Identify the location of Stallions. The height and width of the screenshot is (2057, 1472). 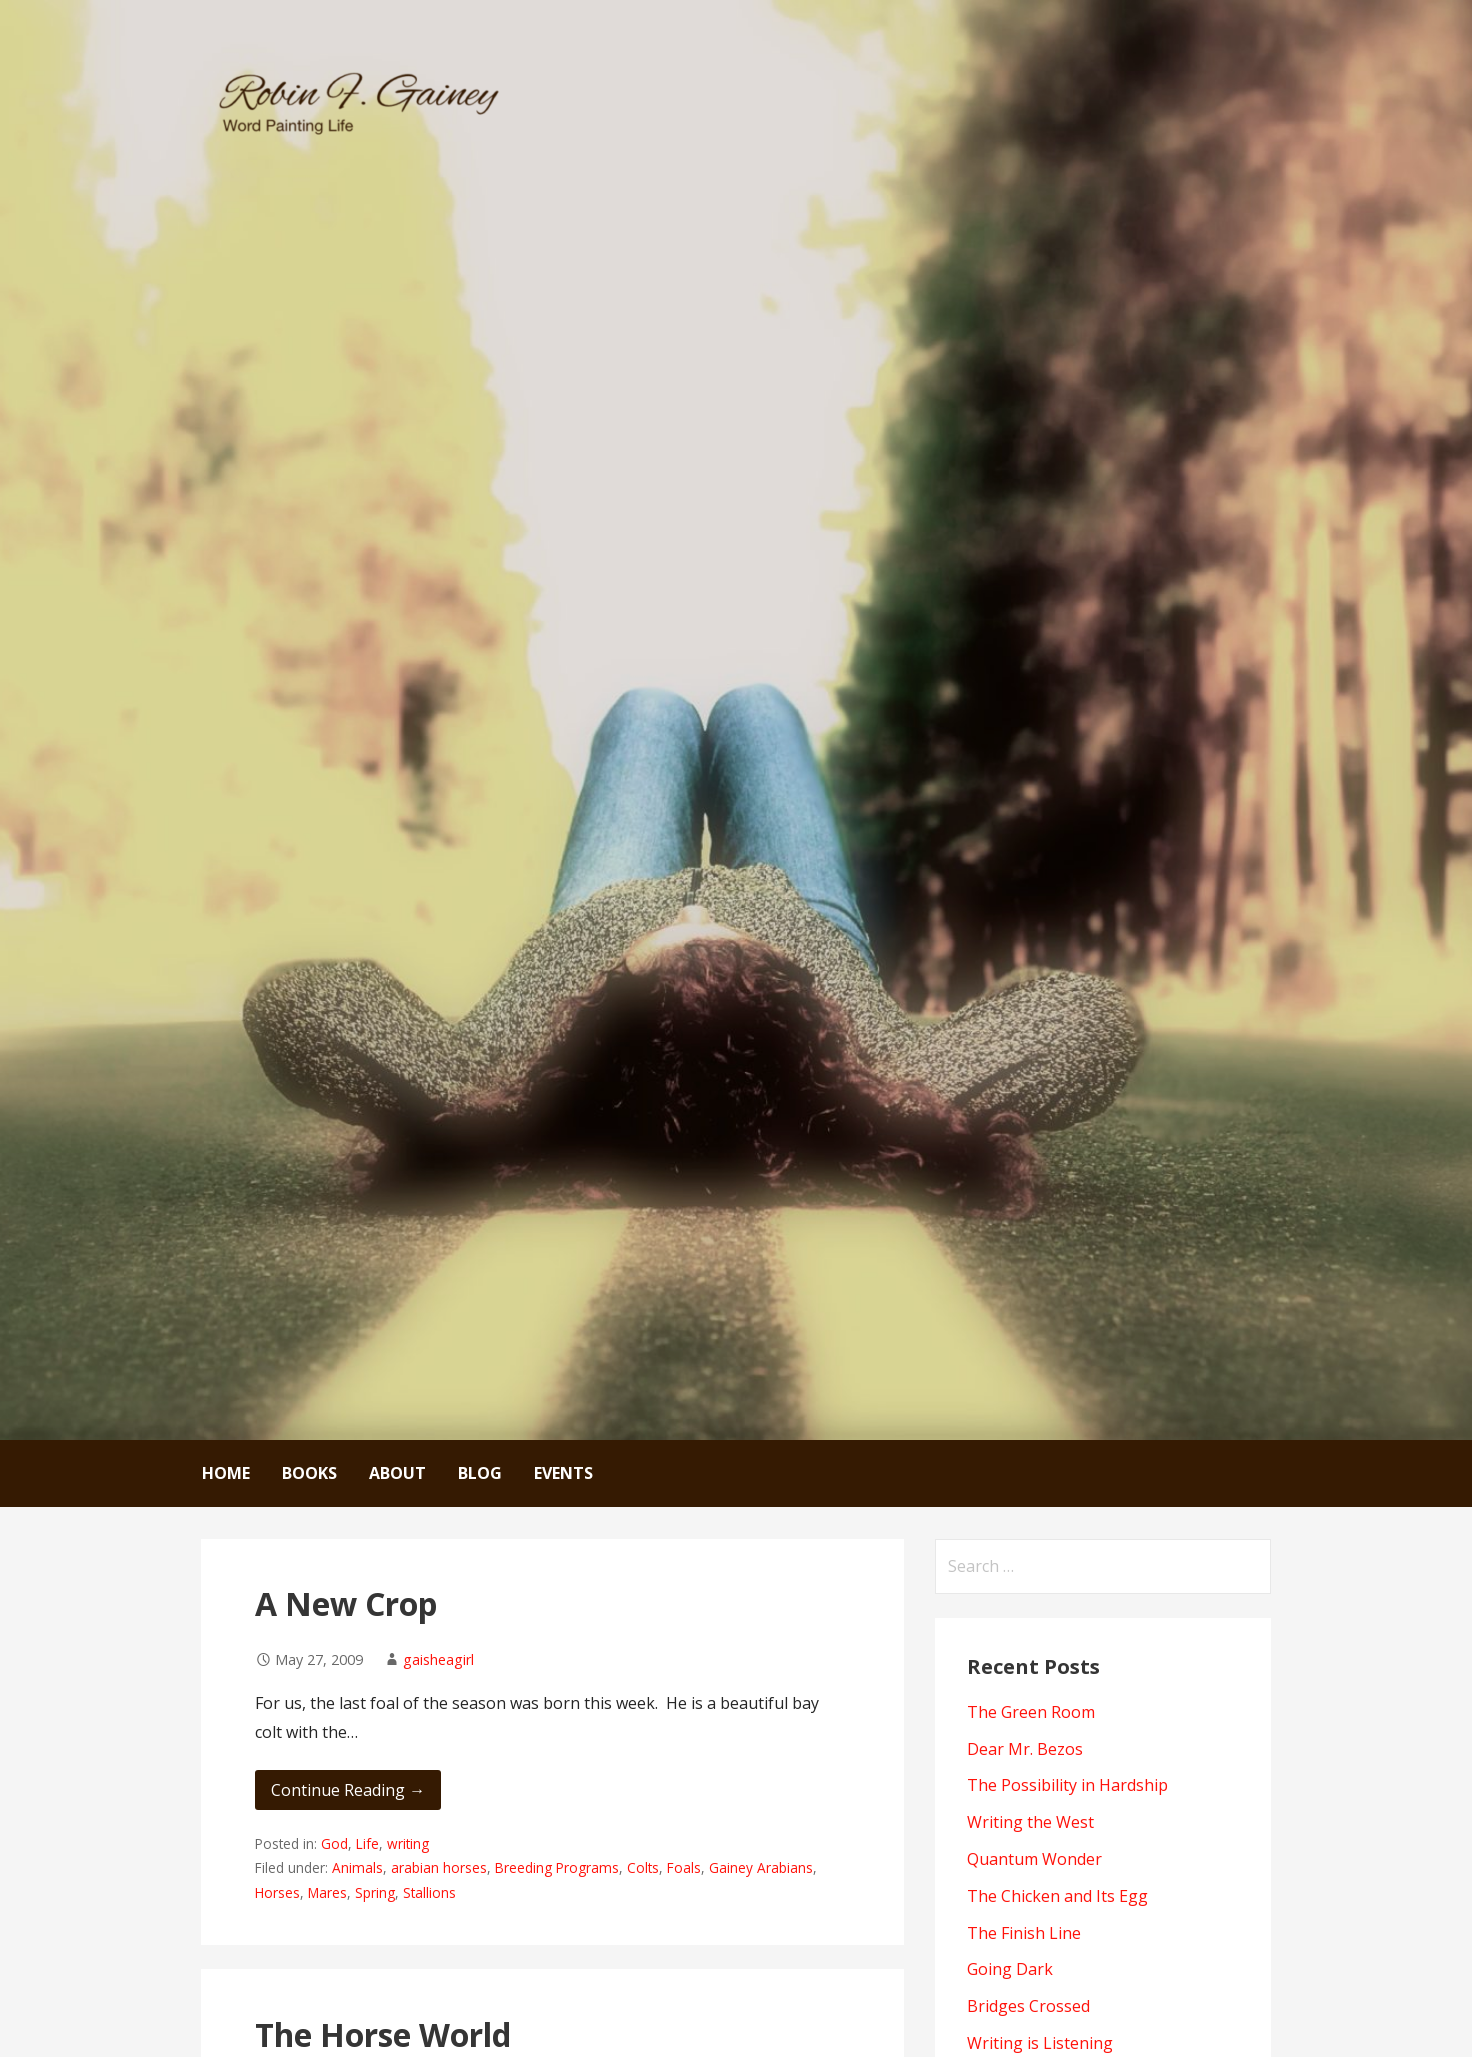
(429, 1892).